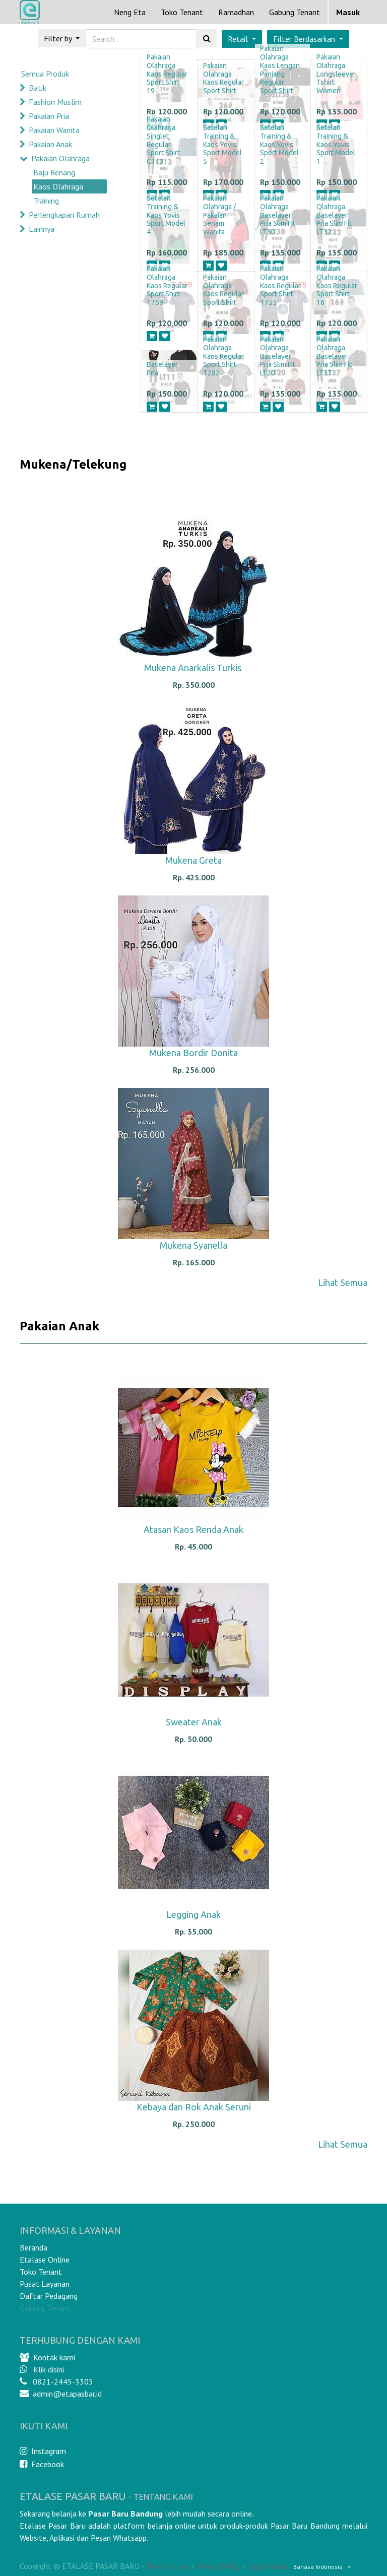  What do you see at coordinates (223, 356) in the screenshot?
I see `Pakaian Olahraga Kaos Regular Sport Shirt T282` at bounding box center [223, 356].